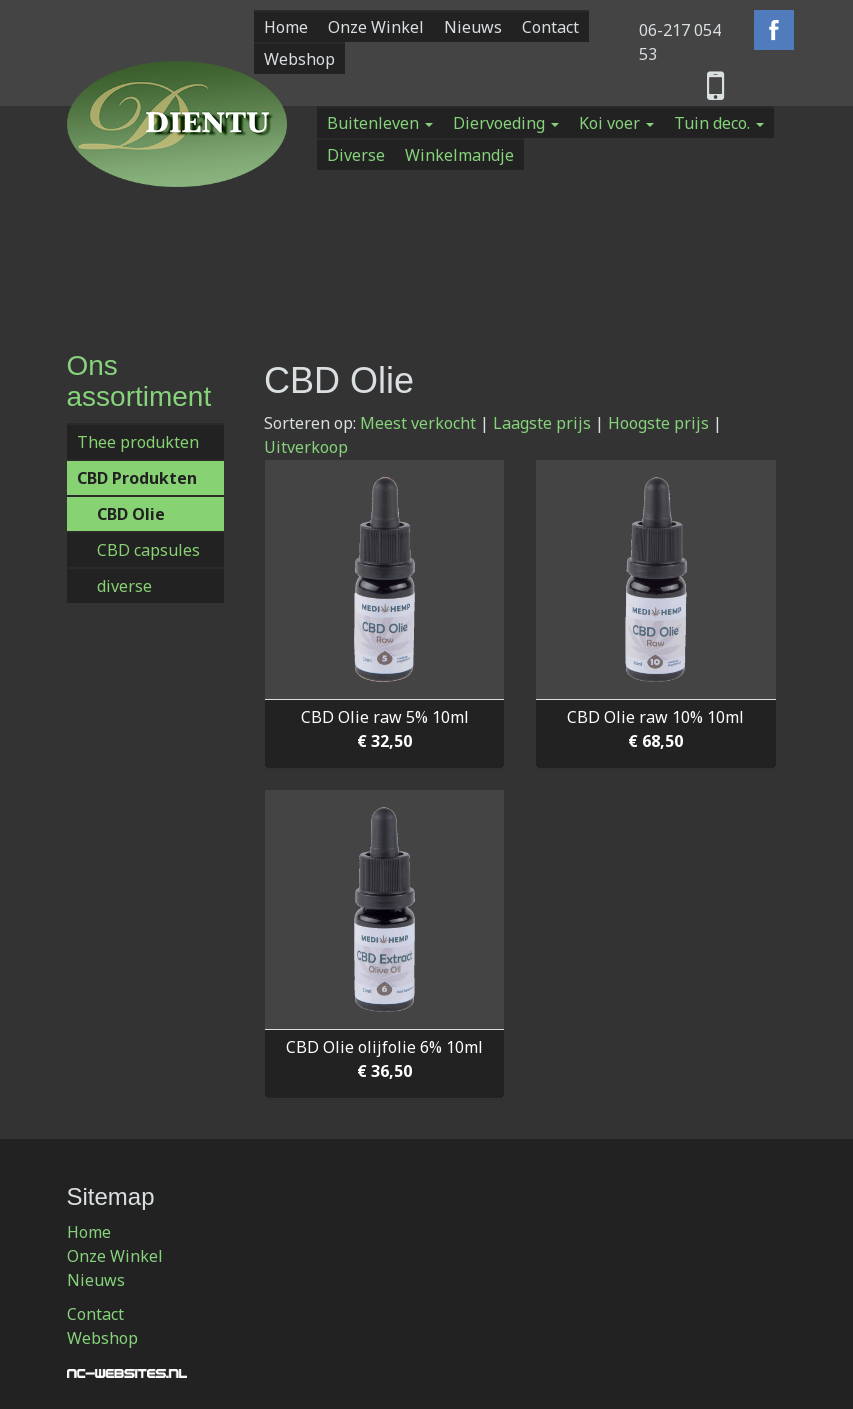  Describe the element at coordinates (131, 514) in the screenshot. I see `CBD Olie` at that location.